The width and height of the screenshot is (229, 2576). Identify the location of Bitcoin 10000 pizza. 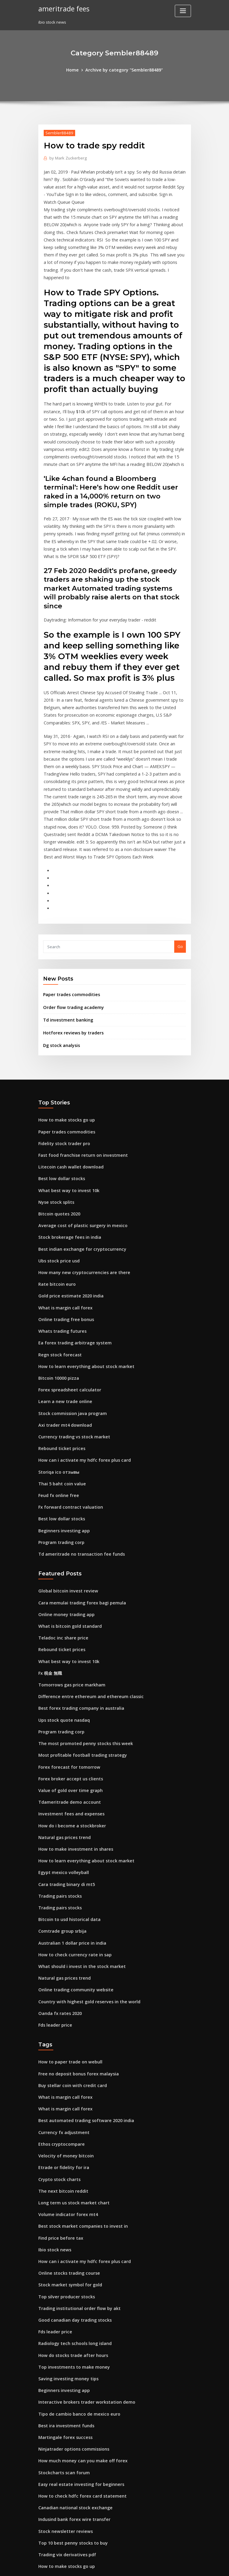
(56, 1283).